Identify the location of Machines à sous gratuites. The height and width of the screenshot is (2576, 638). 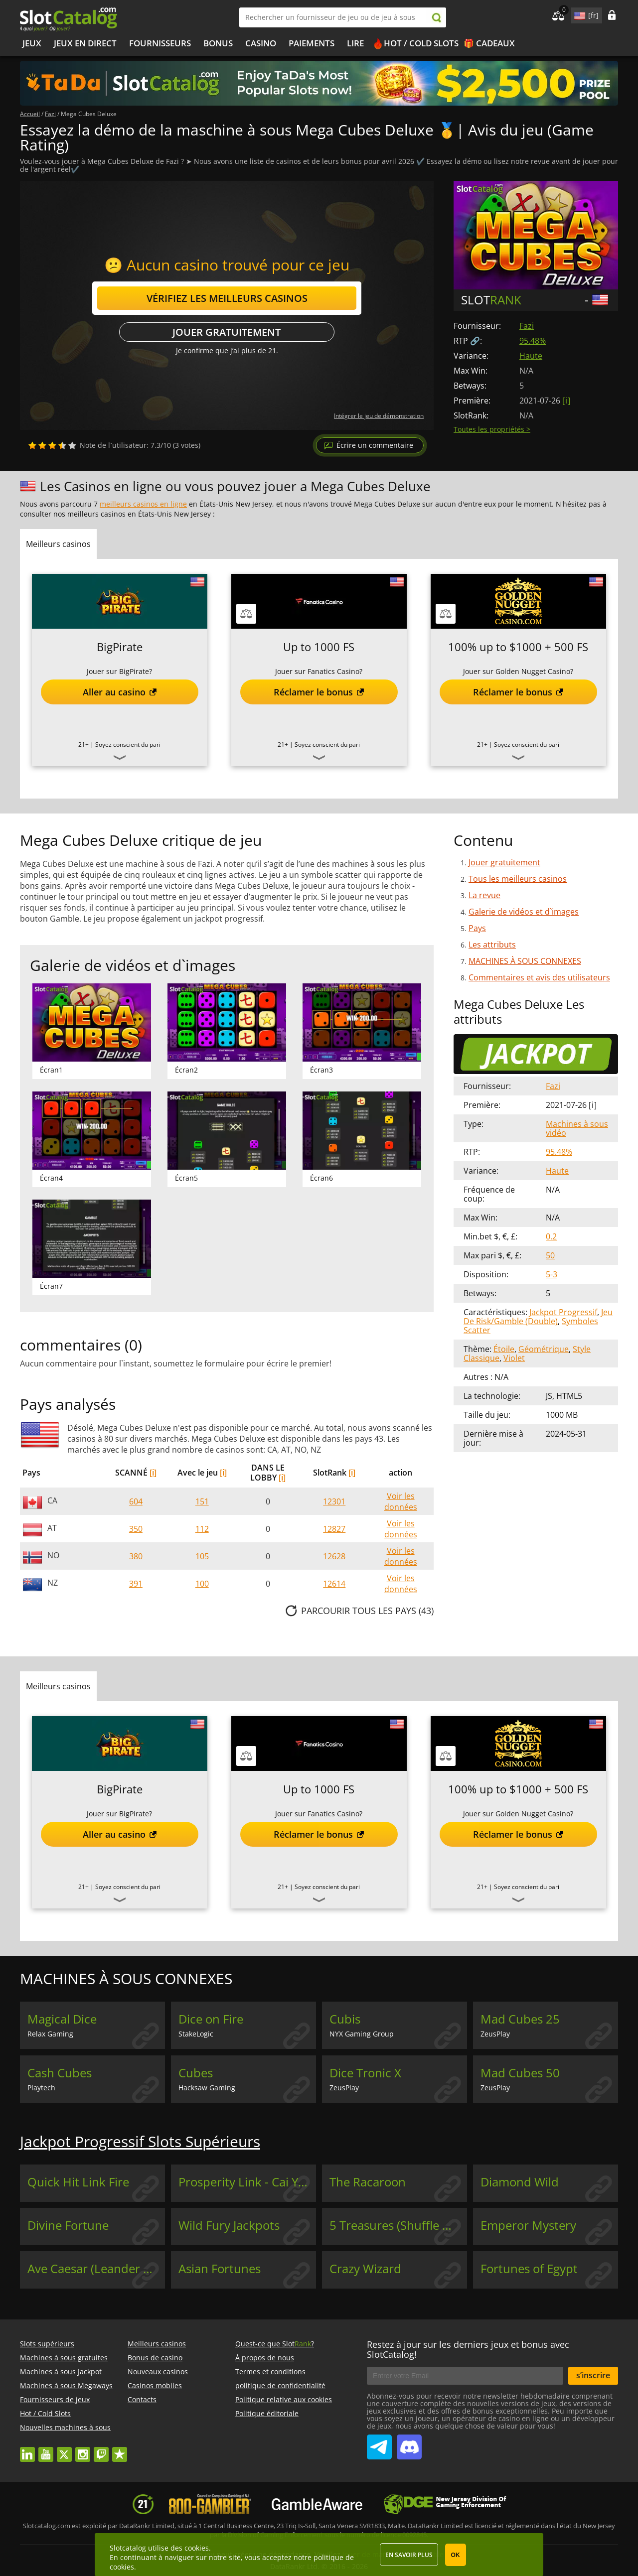
(64, 2357).